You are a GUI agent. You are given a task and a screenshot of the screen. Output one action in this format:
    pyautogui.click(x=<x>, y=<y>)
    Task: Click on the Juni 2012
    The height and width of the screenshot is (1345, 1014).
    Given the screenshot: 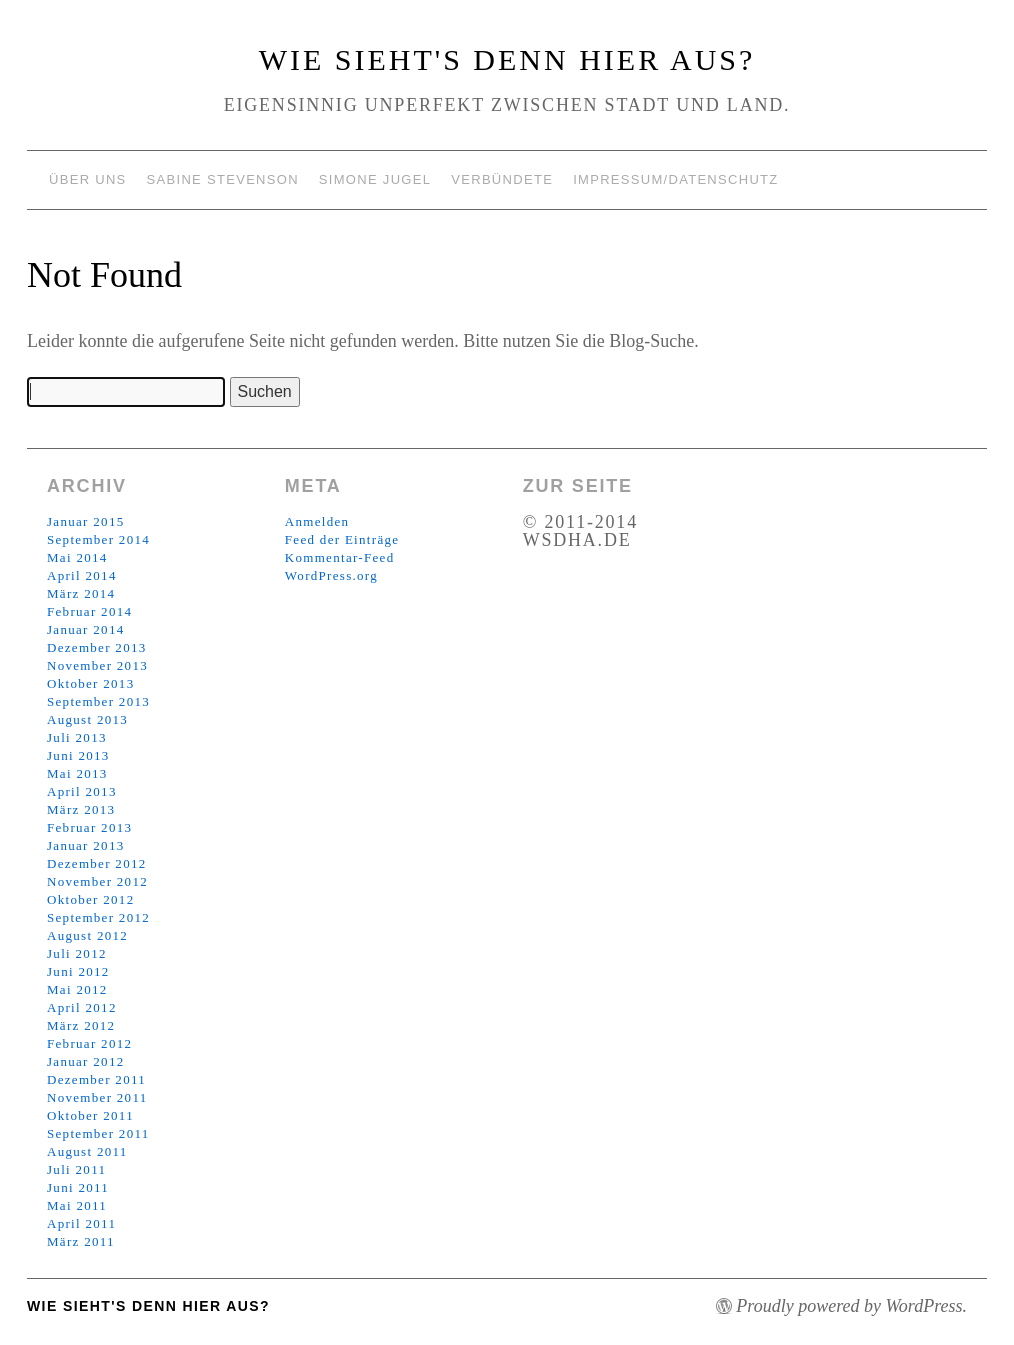 What is the action you would take?
    pyautogui.click(x=78, y=971)
    